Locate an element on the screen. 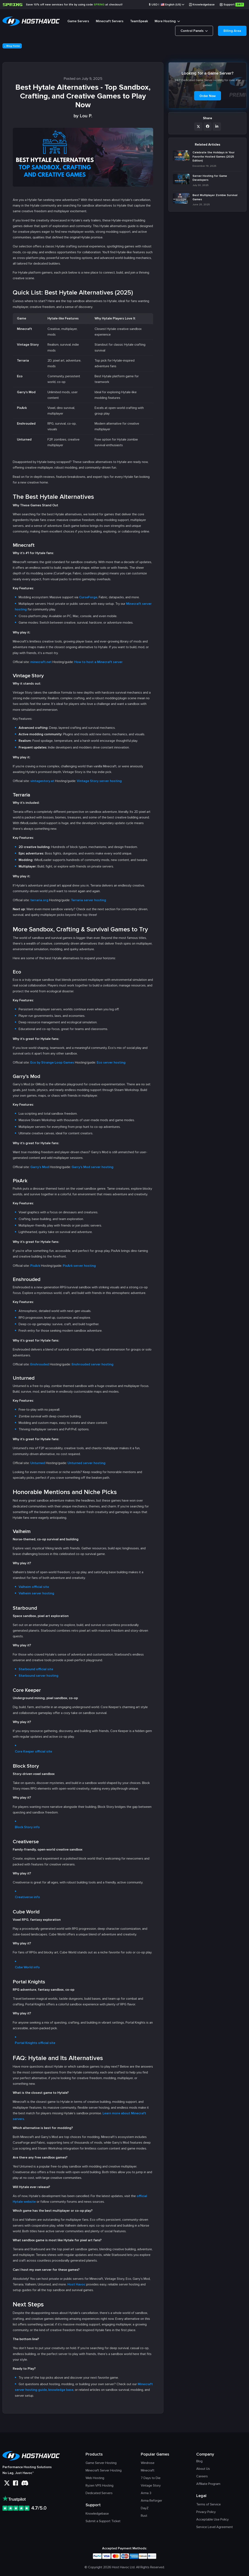 The height and width of the screenshot is (2576, 249). TeamSpeak is located at coordinates (139, 21).